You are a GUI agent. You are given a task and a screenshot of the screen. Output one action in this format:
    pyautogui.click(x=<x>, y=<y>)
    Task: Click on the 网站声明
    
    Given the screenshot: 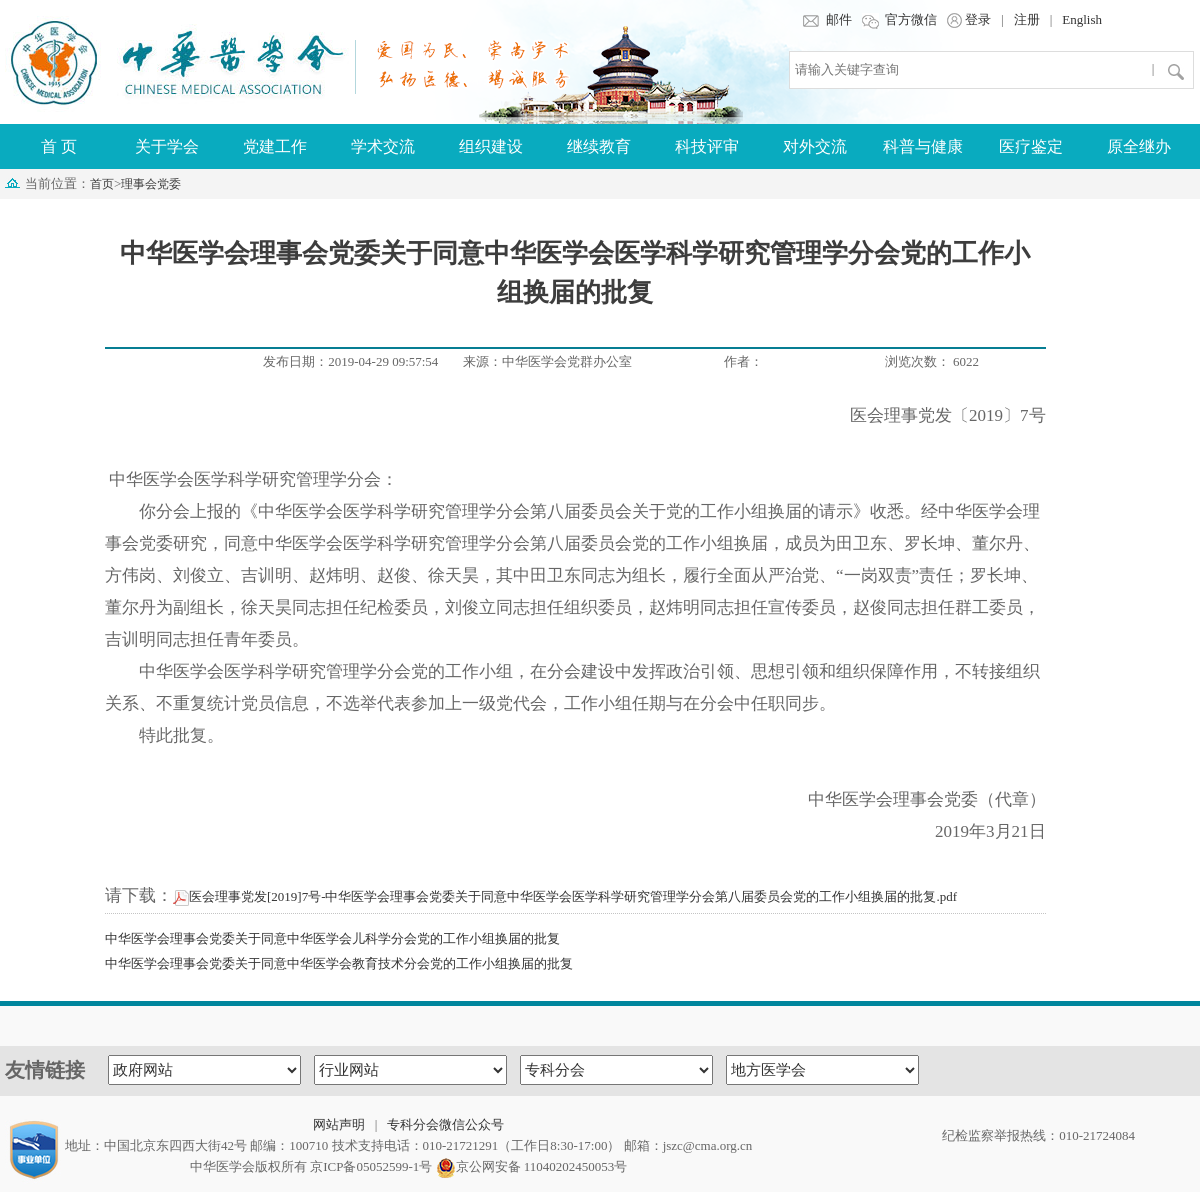 What is the action you would take?
    pyautogui.click(x=339, y=1124)
    